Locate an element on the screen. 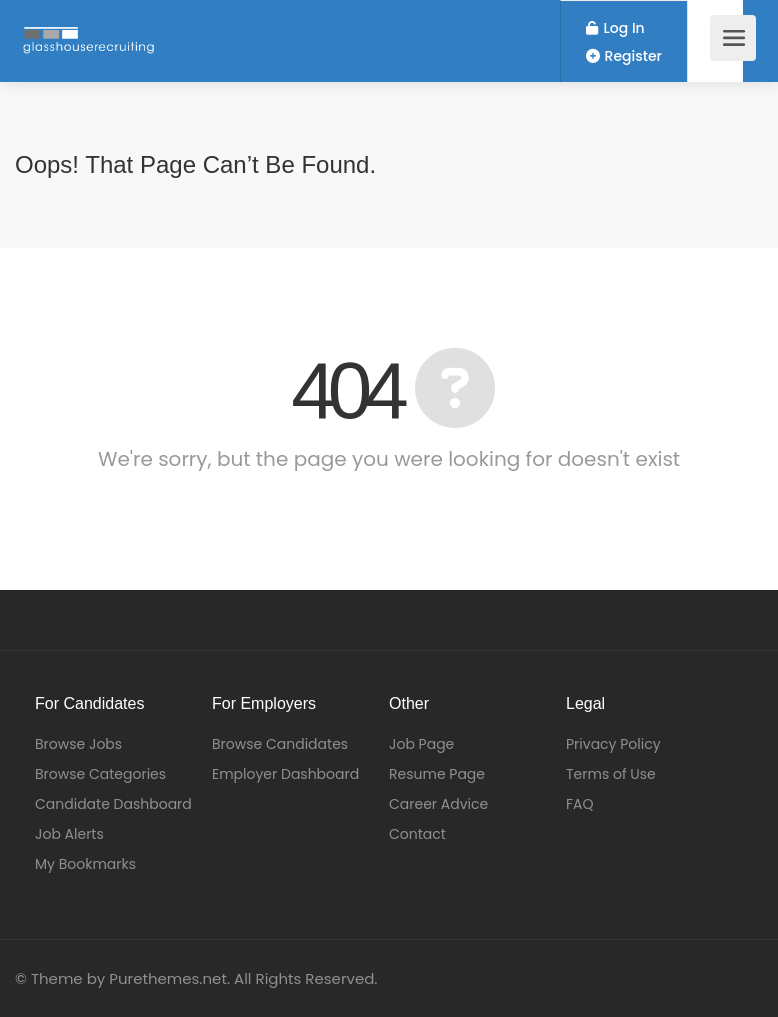 This screenshot has height=1017, width=778. FAQ is located at coordinates (580, 804).